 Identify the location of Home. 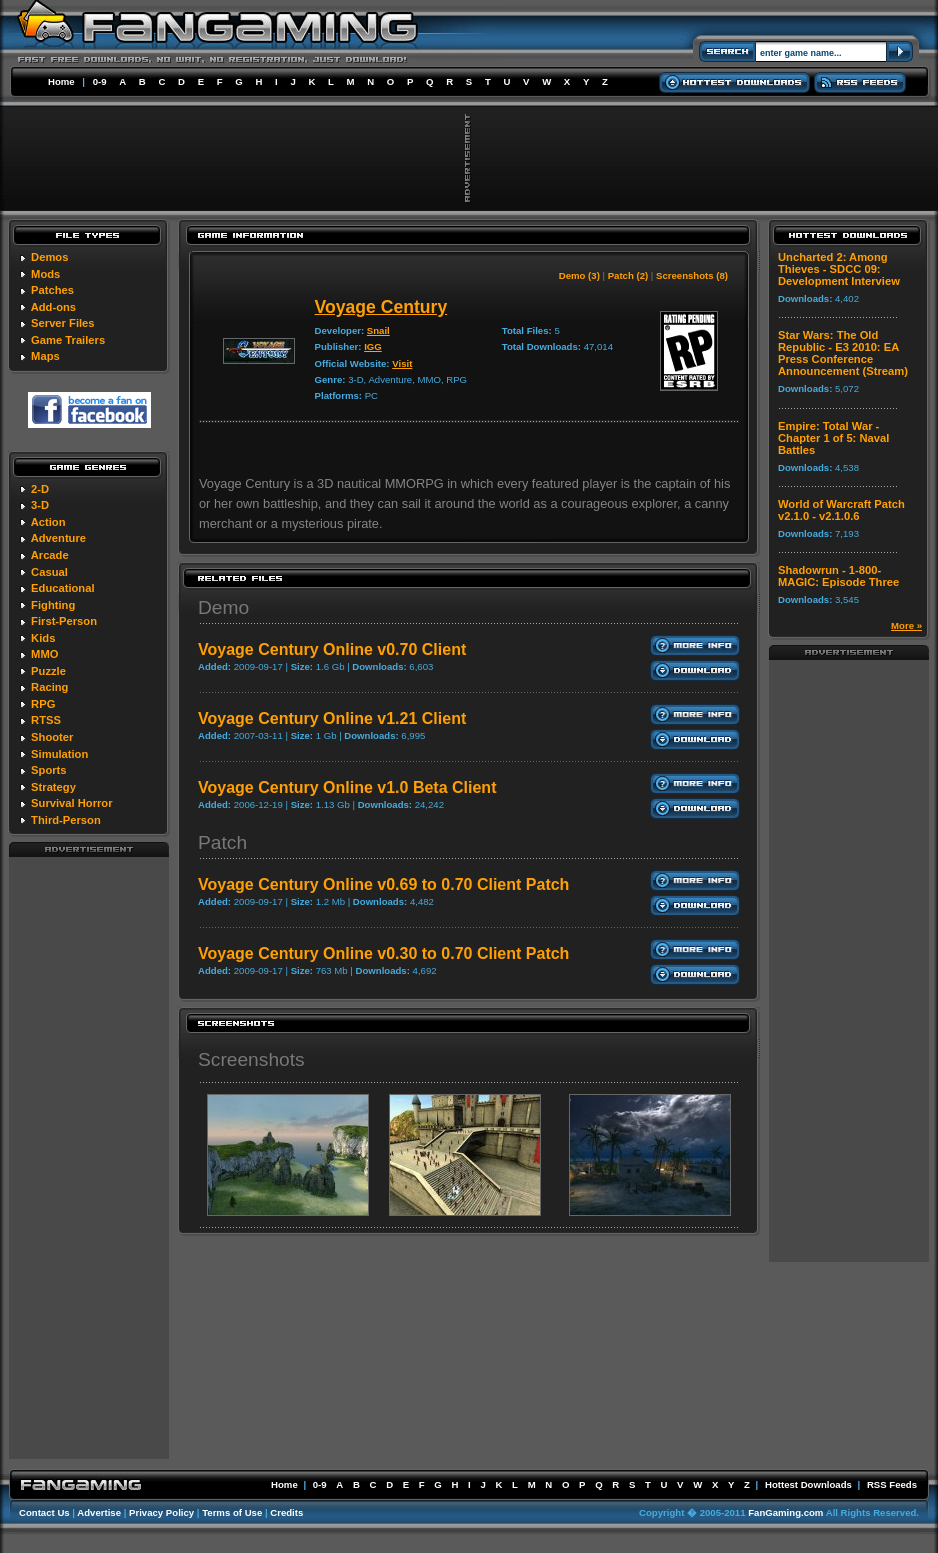
(61, 81).